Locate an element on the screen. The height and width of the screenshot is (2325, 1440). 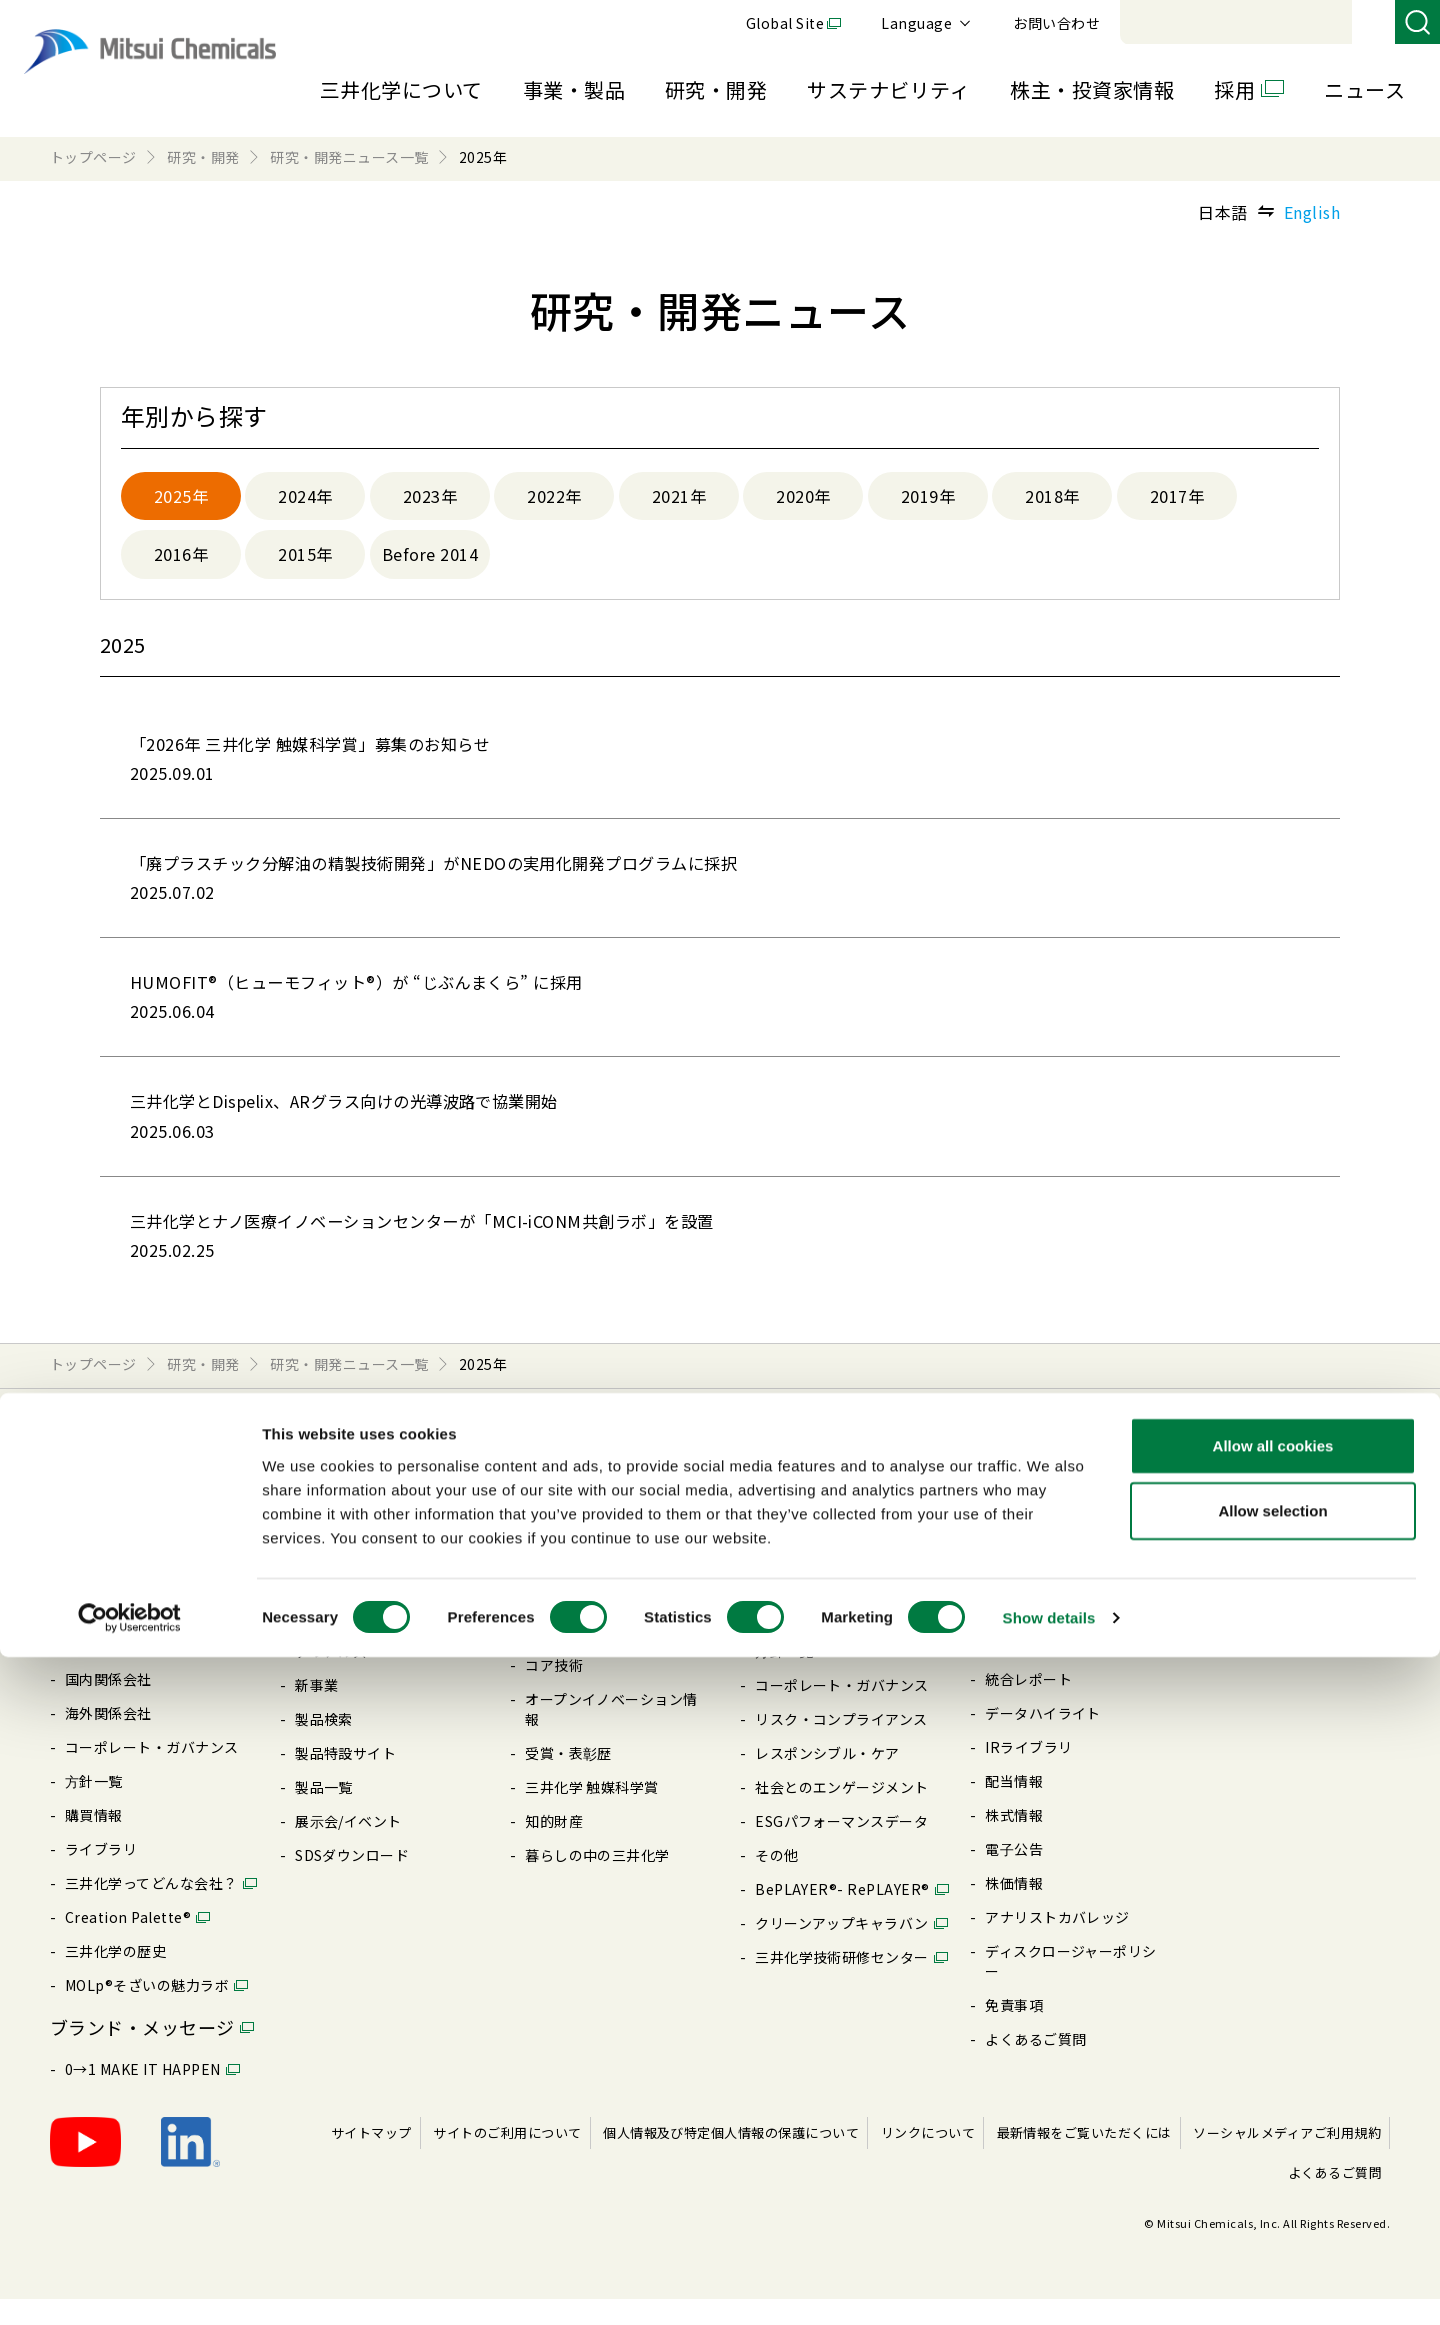
R&D 使命/戦略 is located at coordinates (574, 1623).